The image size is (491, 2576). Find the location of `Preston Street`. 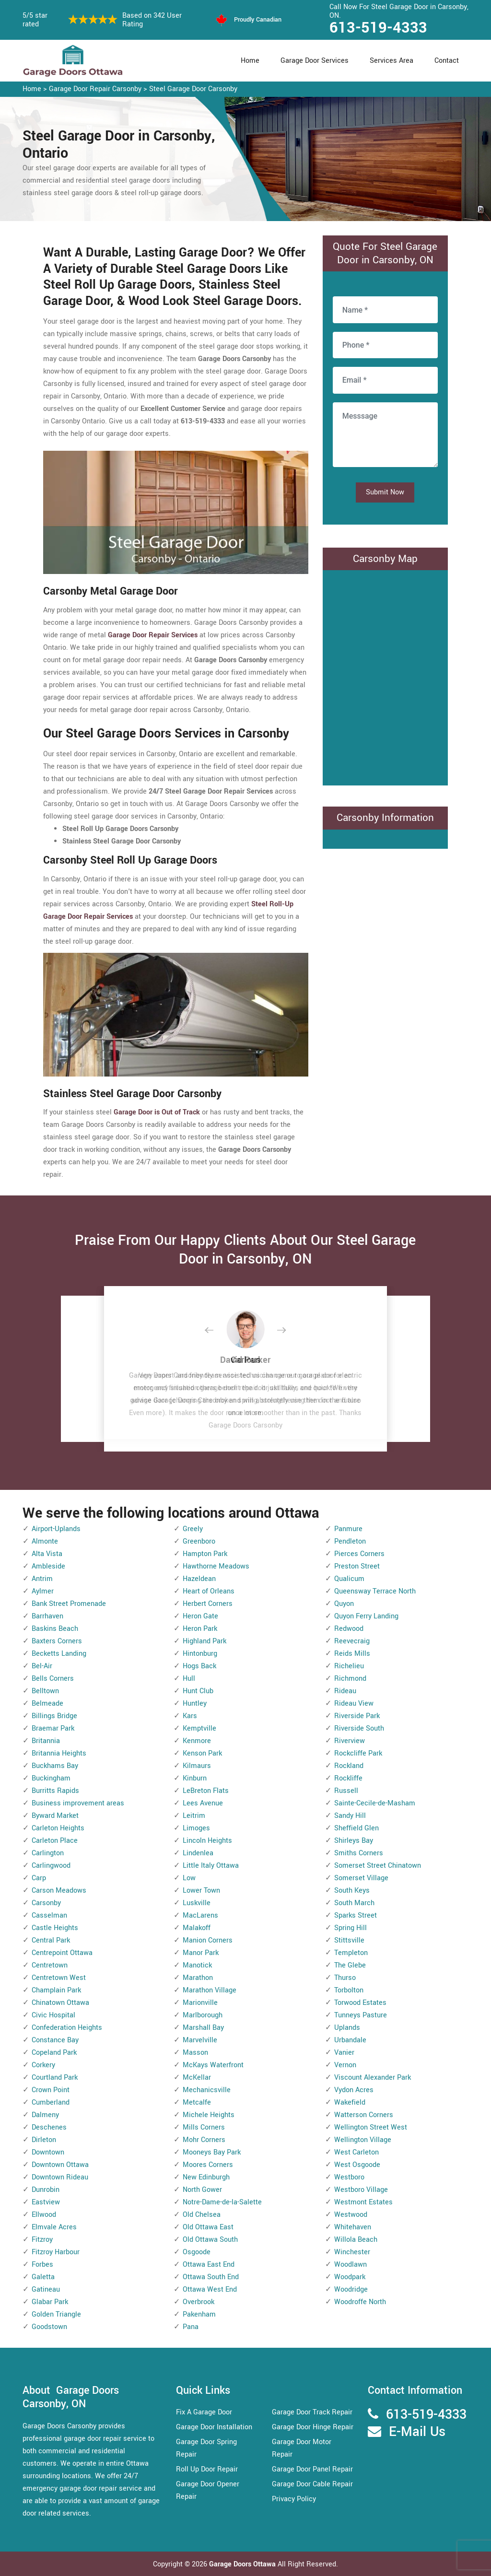

Preston Street is located at coordinates (357, 1566).